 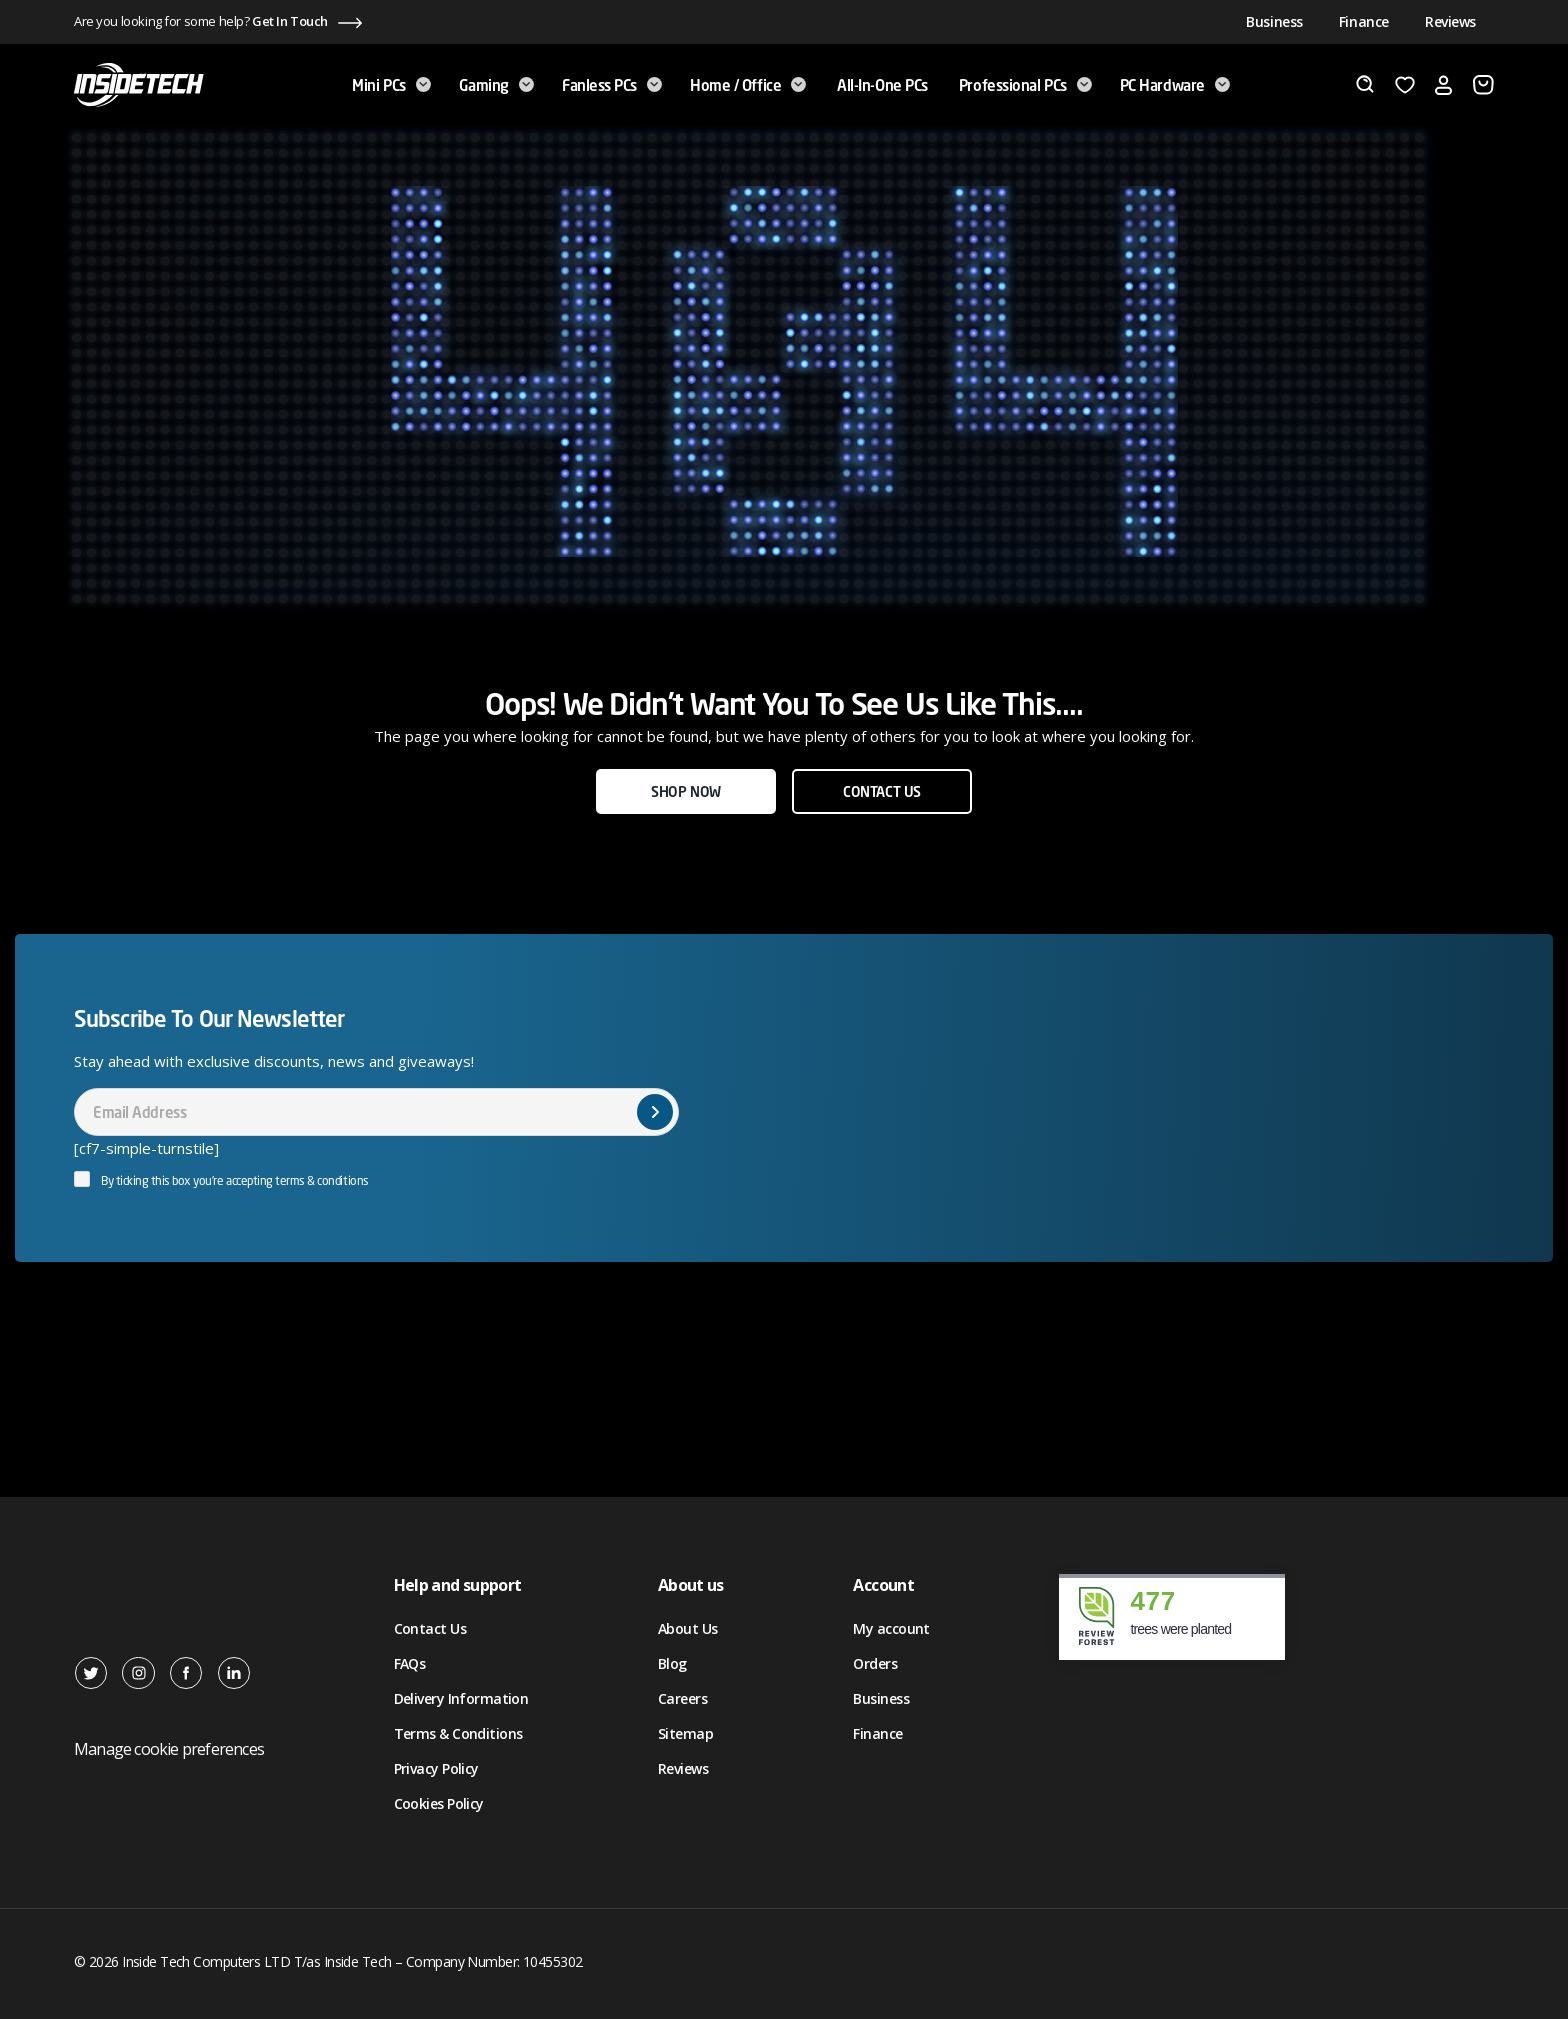 What do you see at coordinates (430, 1628) in the screenshot?
I see `Contact Us` at bounding box center [430, 1628].